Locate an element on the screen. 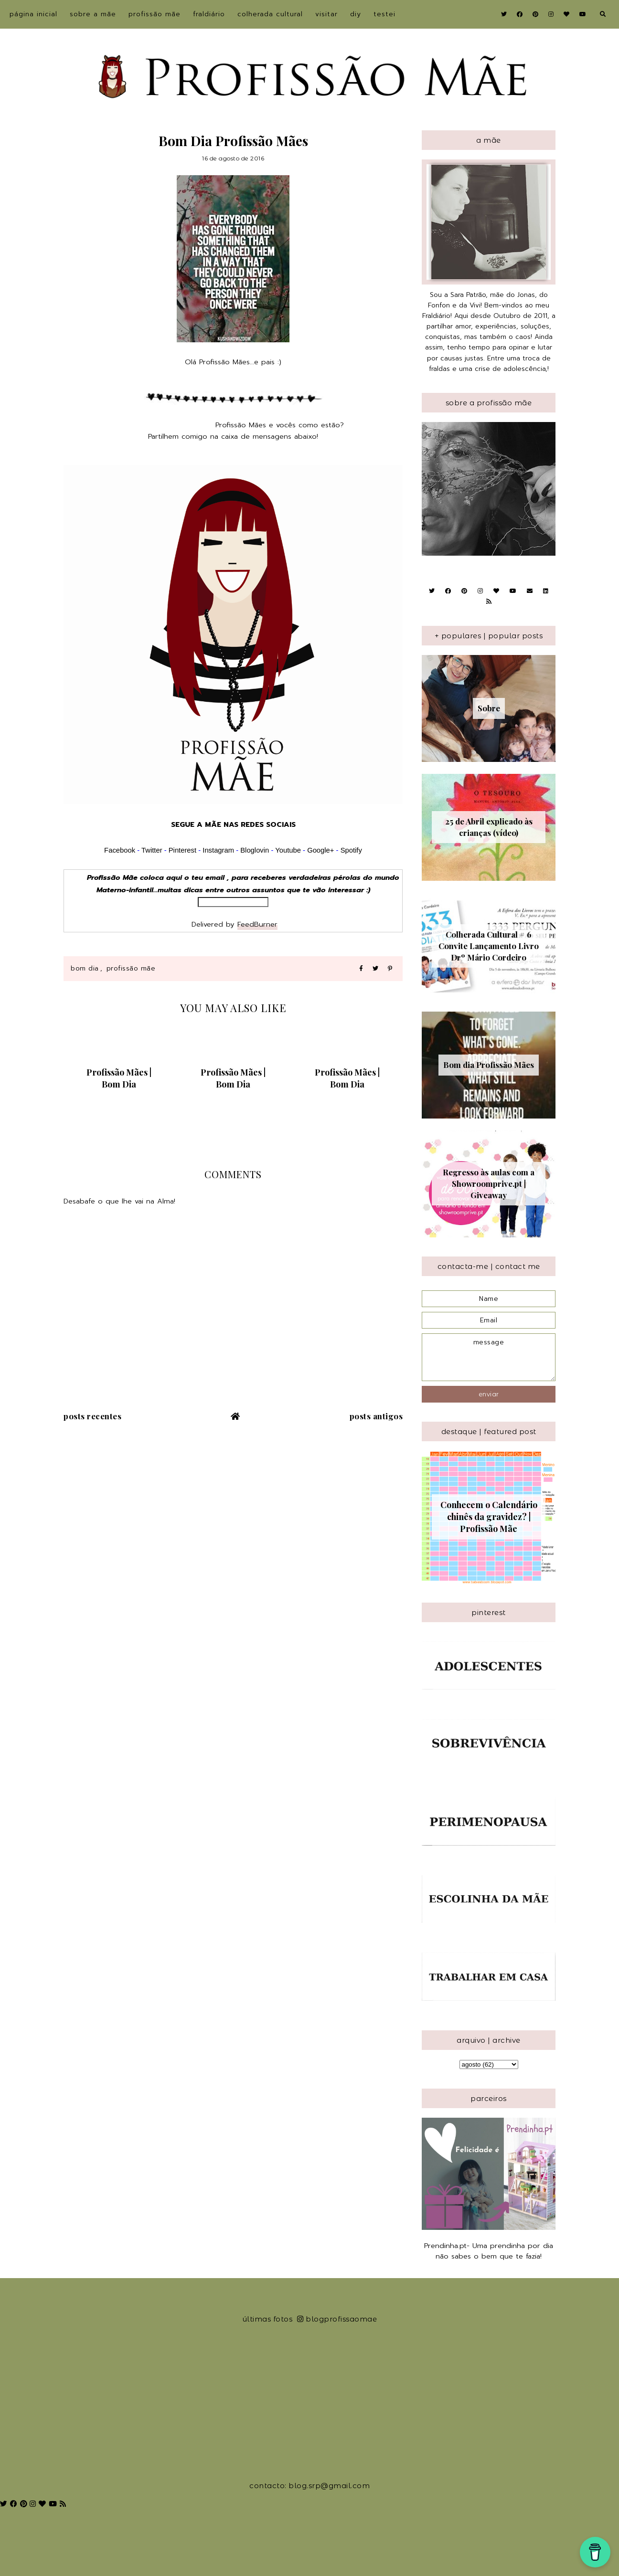 The width and height of the screenshot is (619, 2576). sobre a Mãe is located at coordinates (93, 14).